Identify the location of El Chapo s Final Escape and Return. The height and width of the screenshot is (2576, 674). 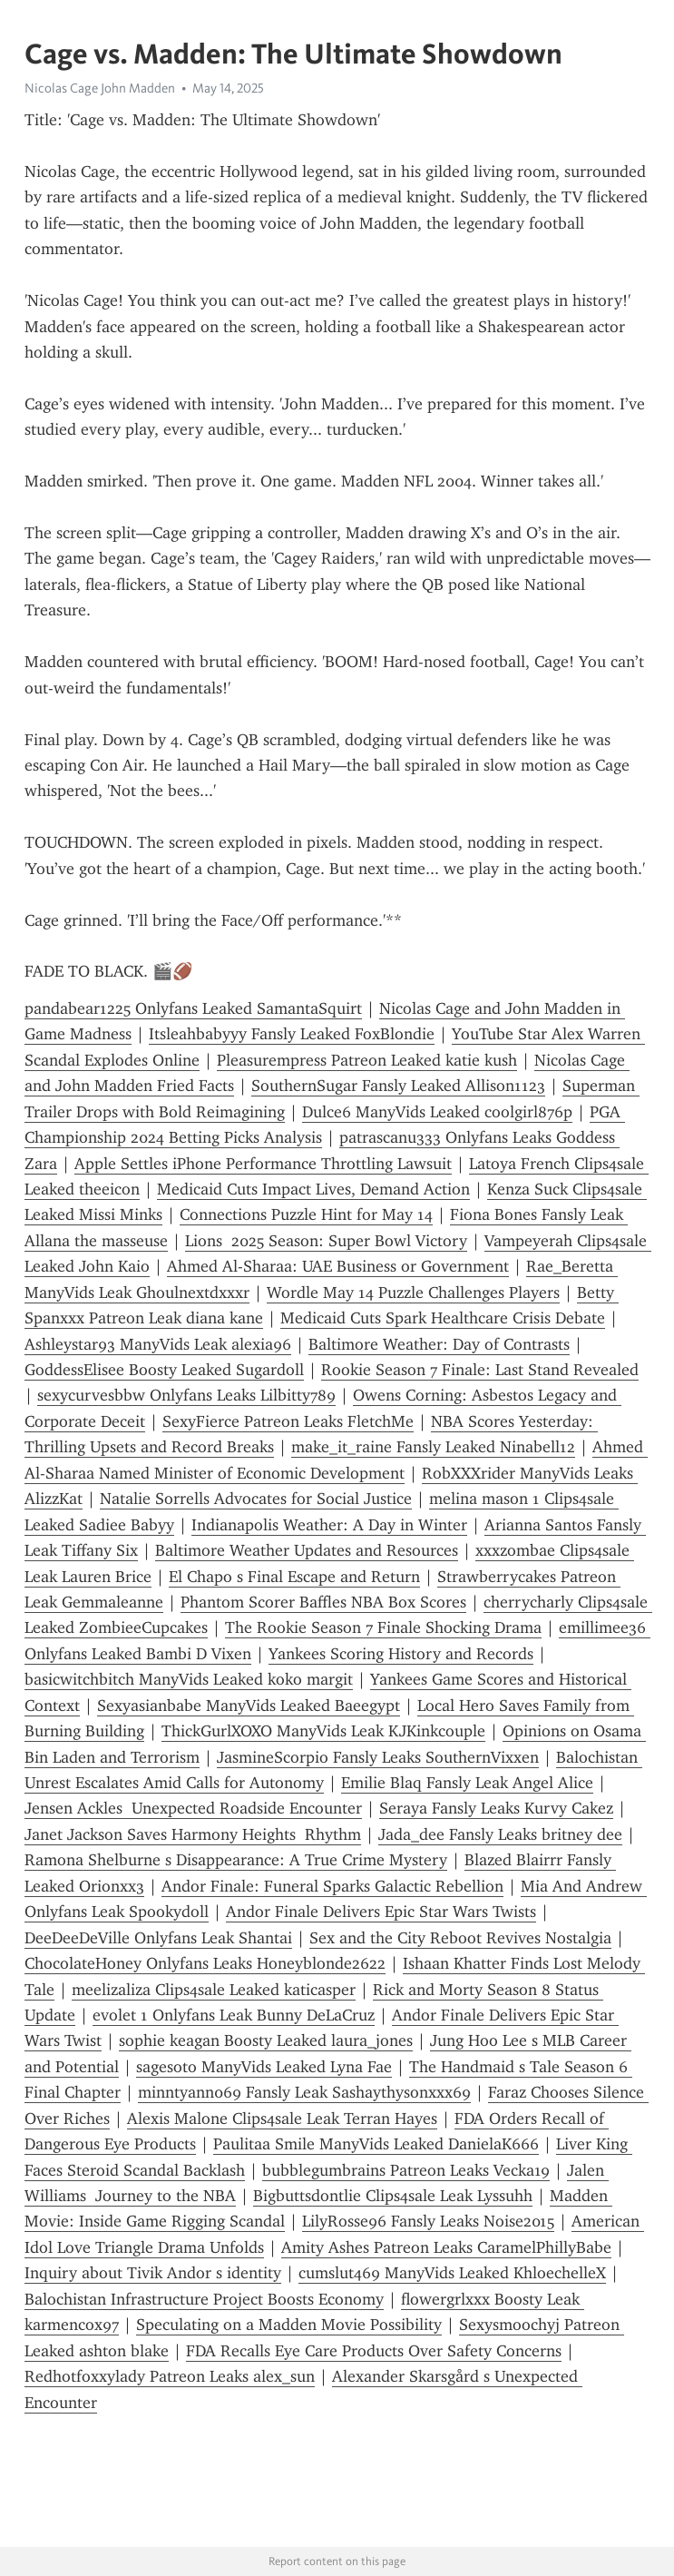
(294, 1577).